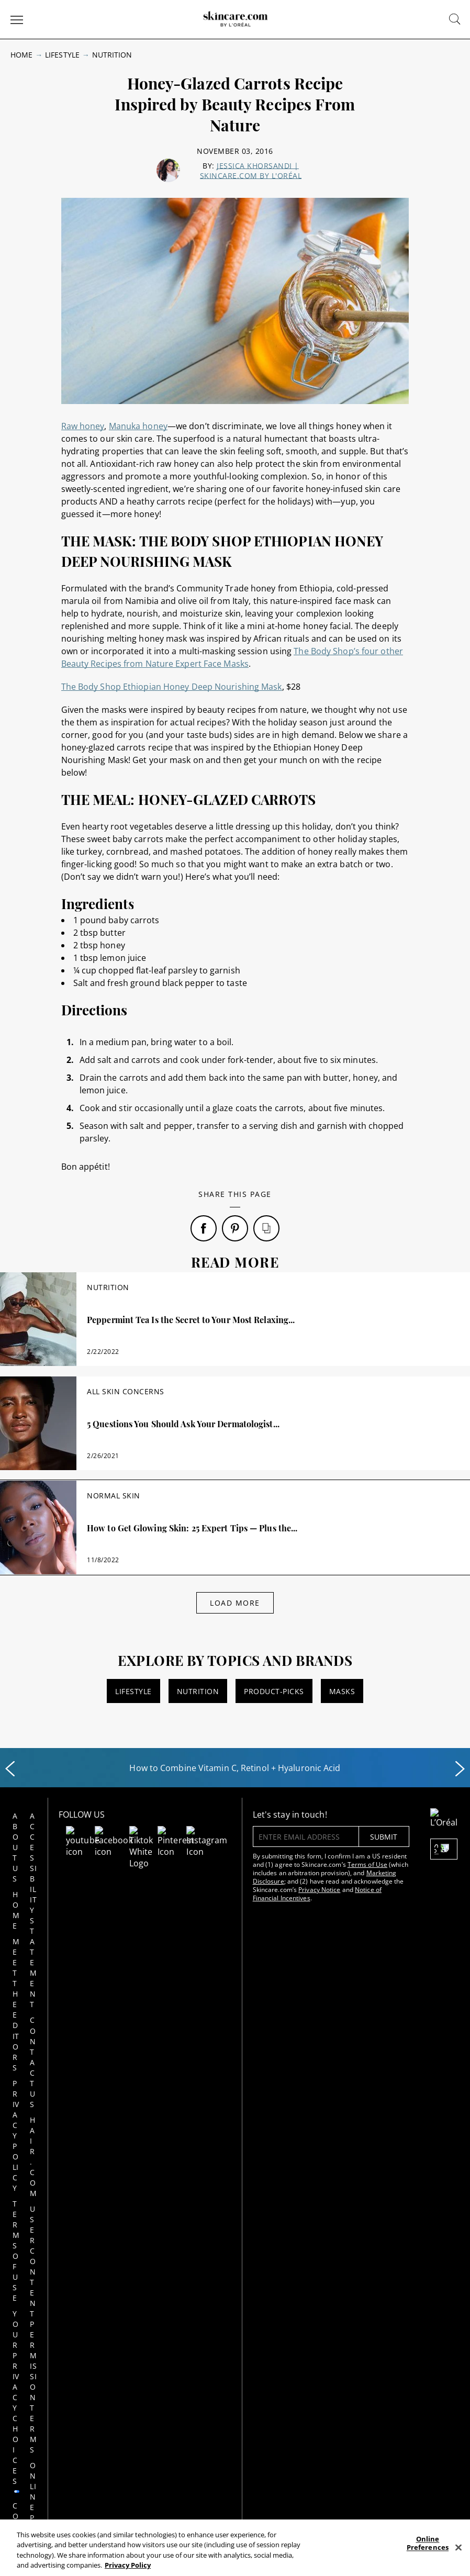 This screenshot has height=2576, width=470. I want to click on Manuka honey, so click(138, 426).